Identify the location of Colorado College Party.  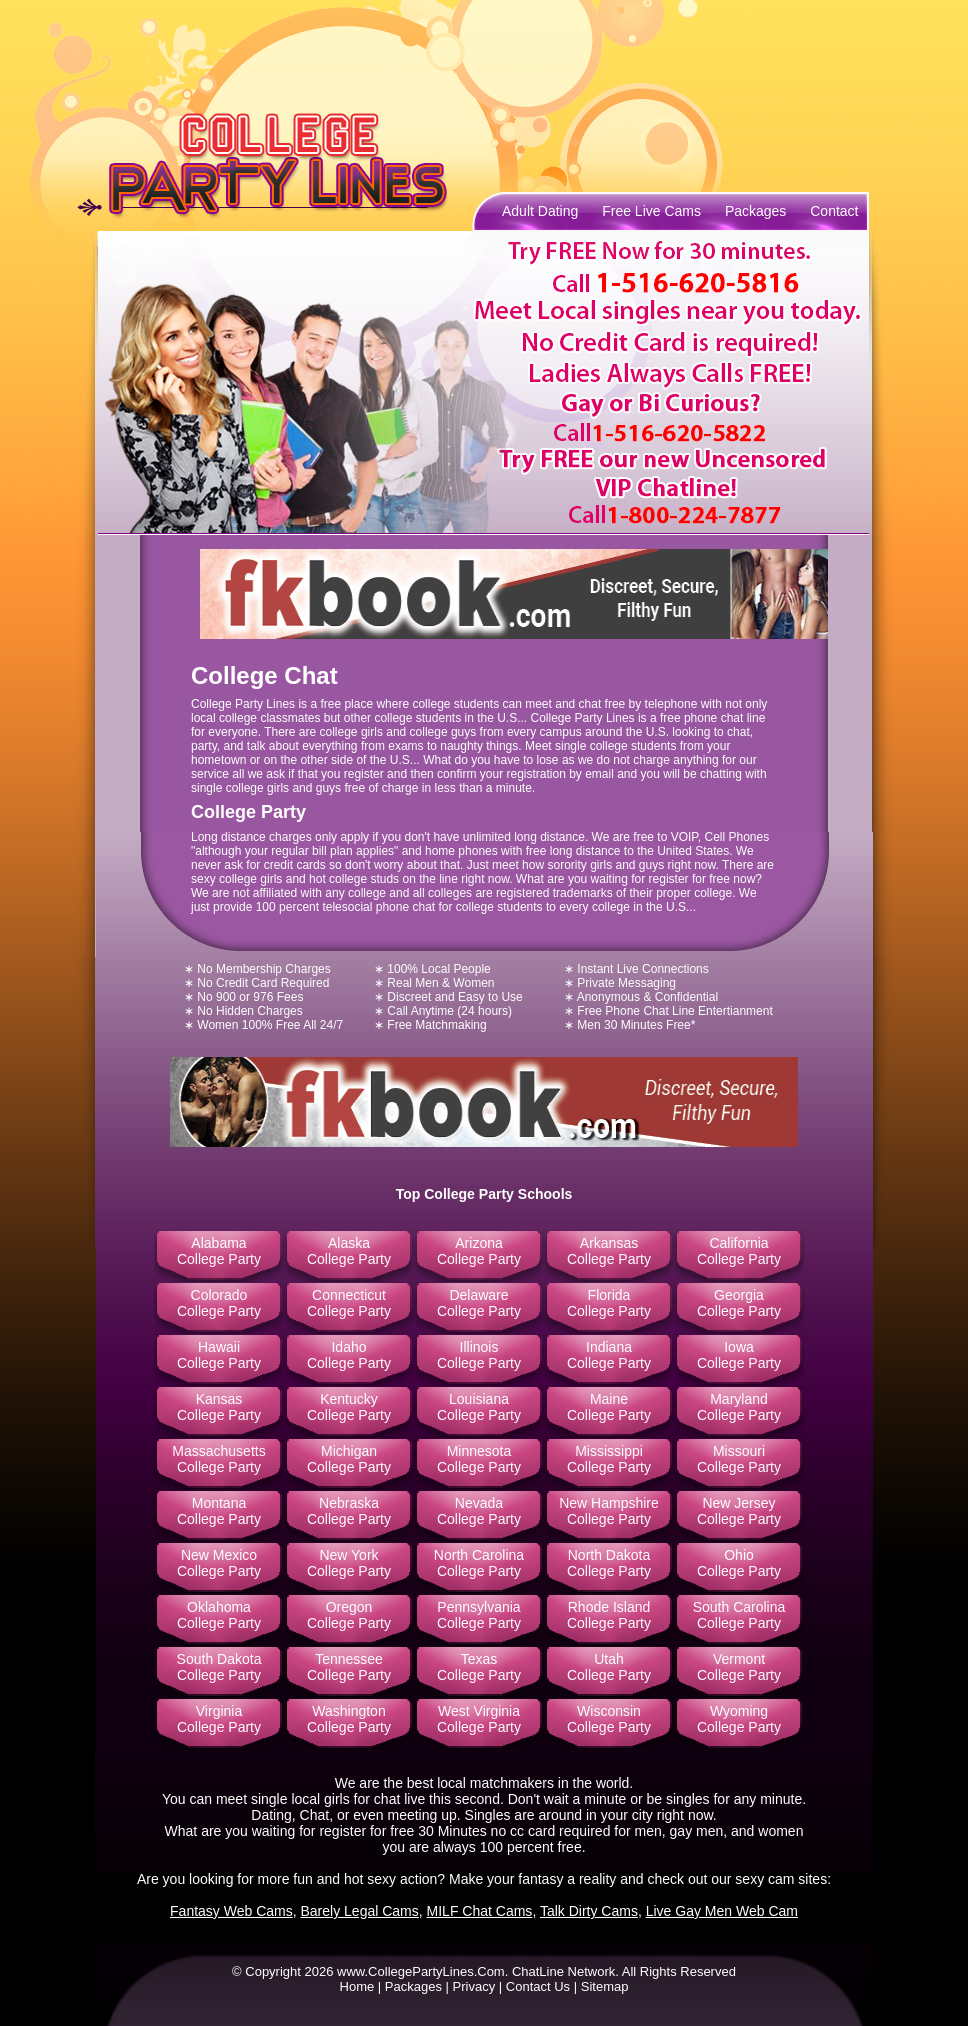
(219, 1303).